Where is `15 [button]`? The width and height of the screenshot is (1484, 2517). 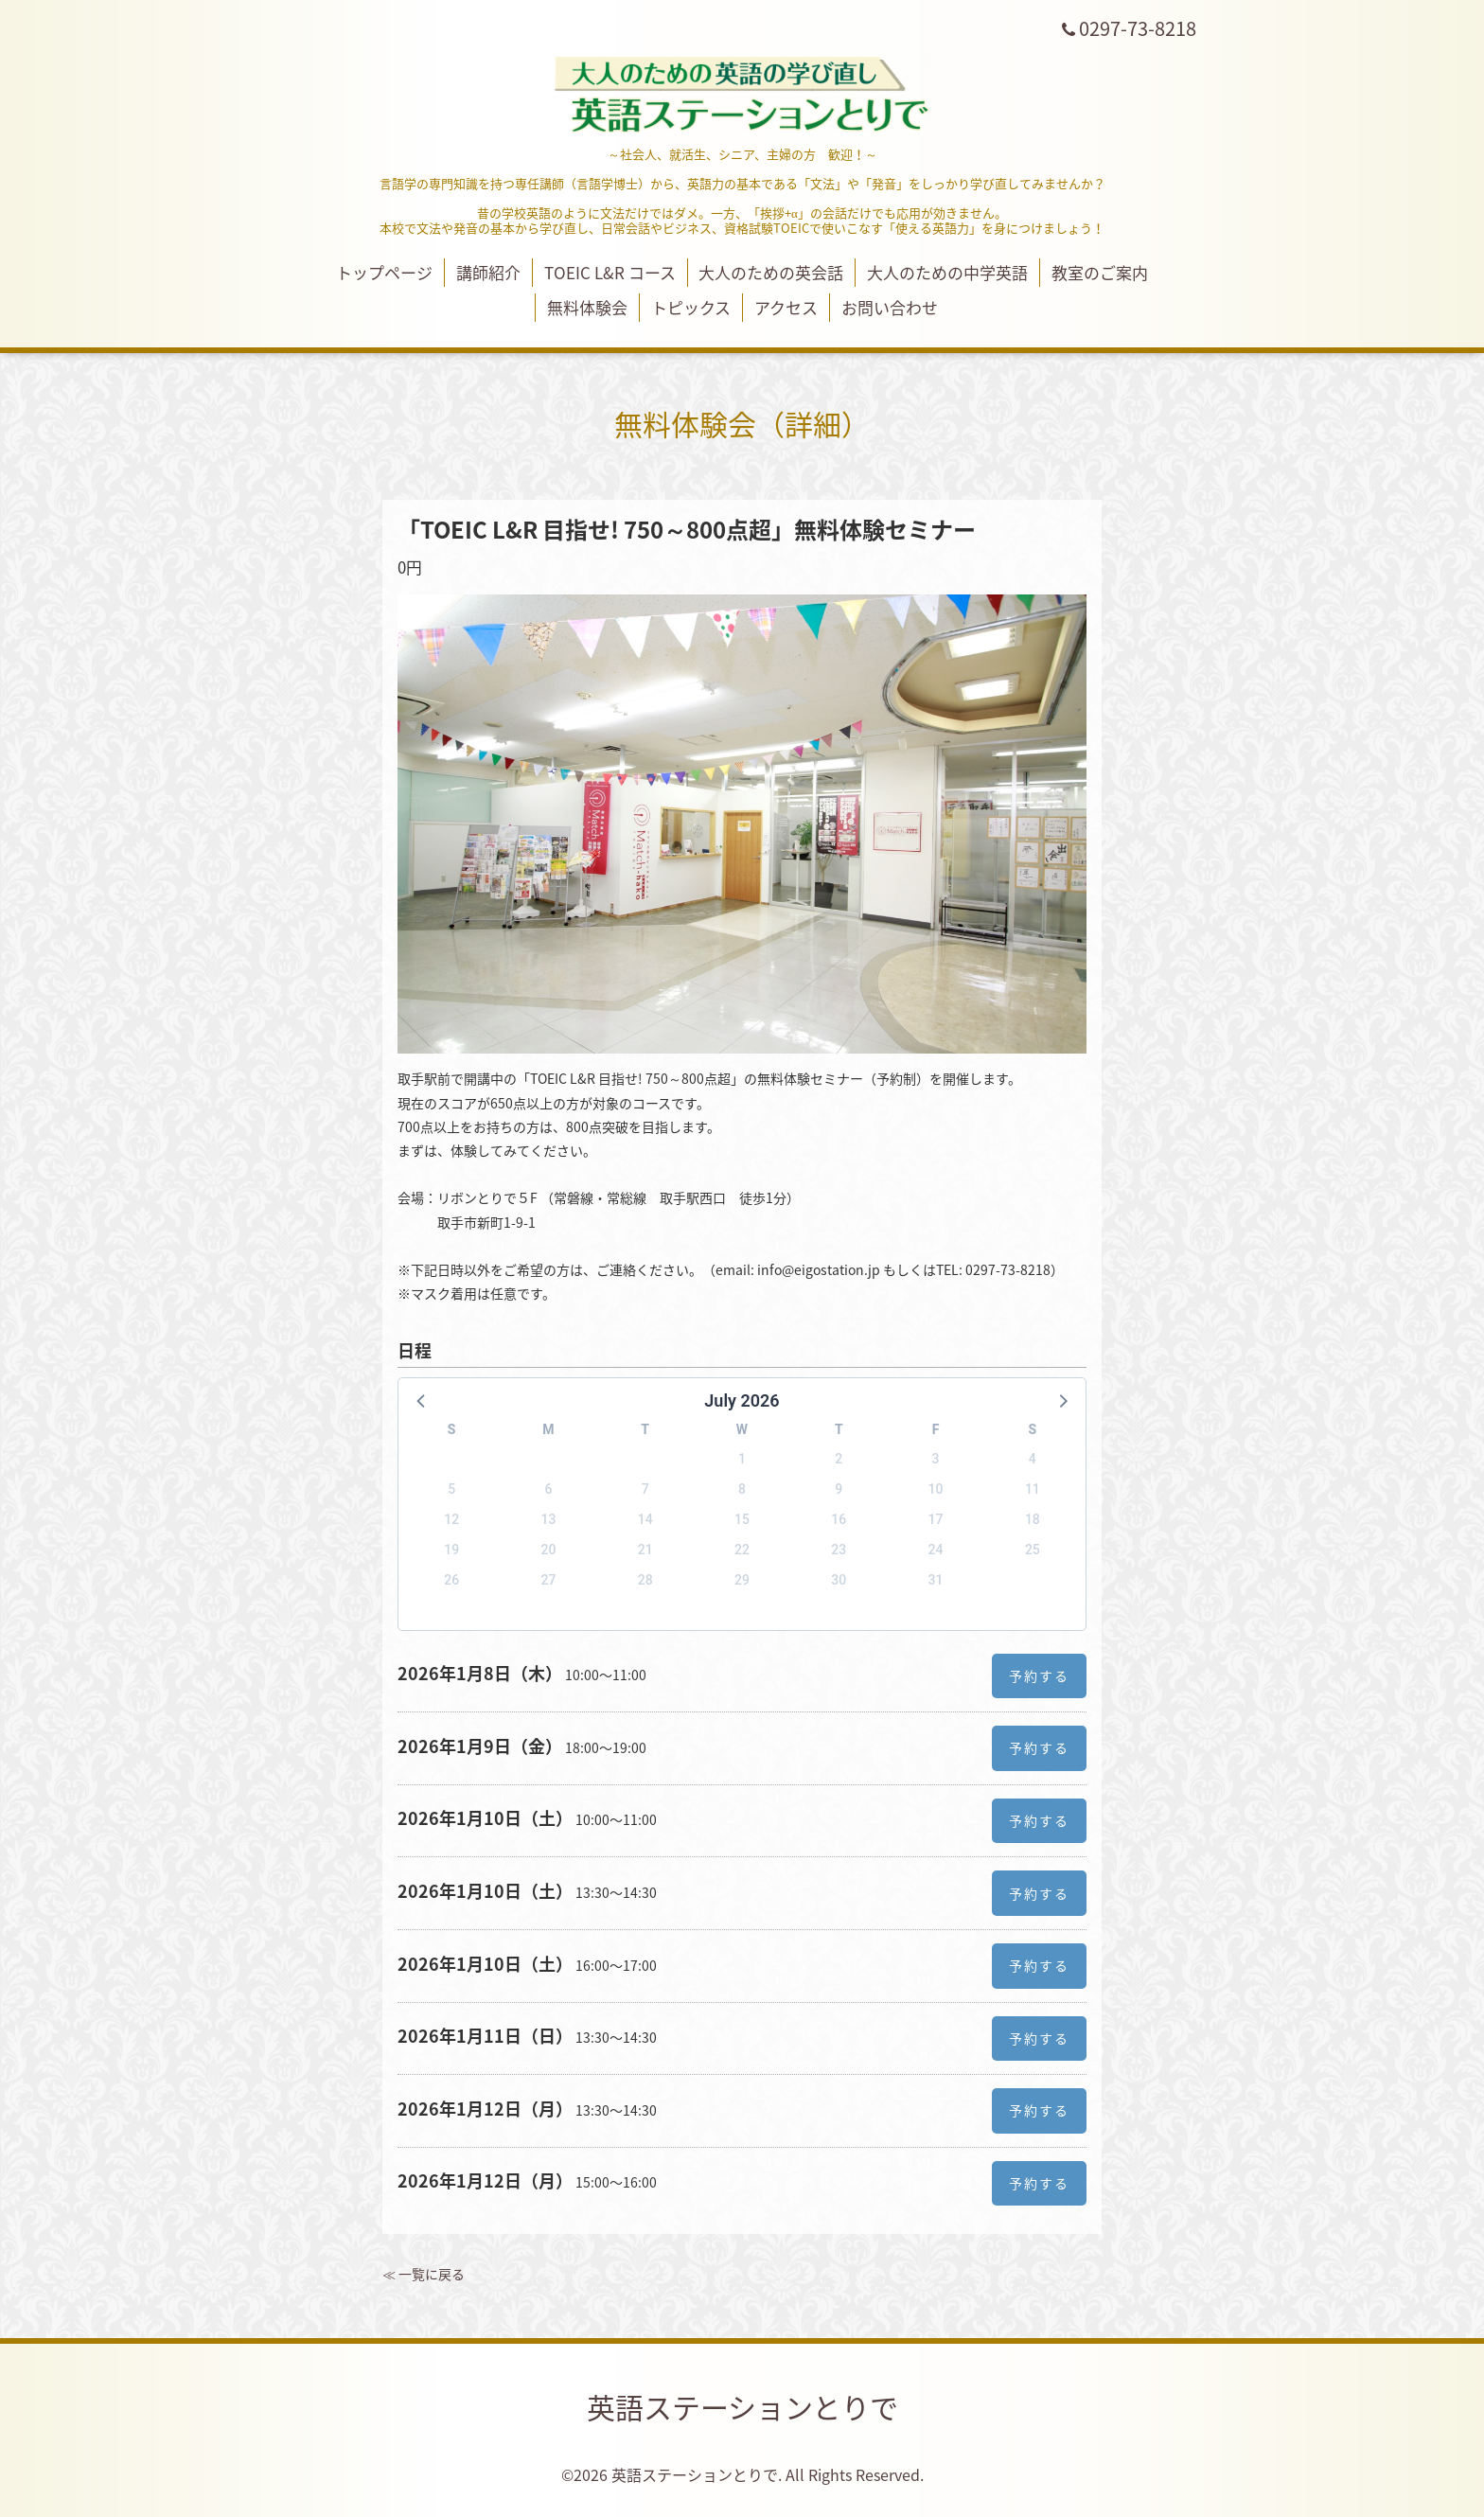 15 [button] is located at coordinates (742, 1519).